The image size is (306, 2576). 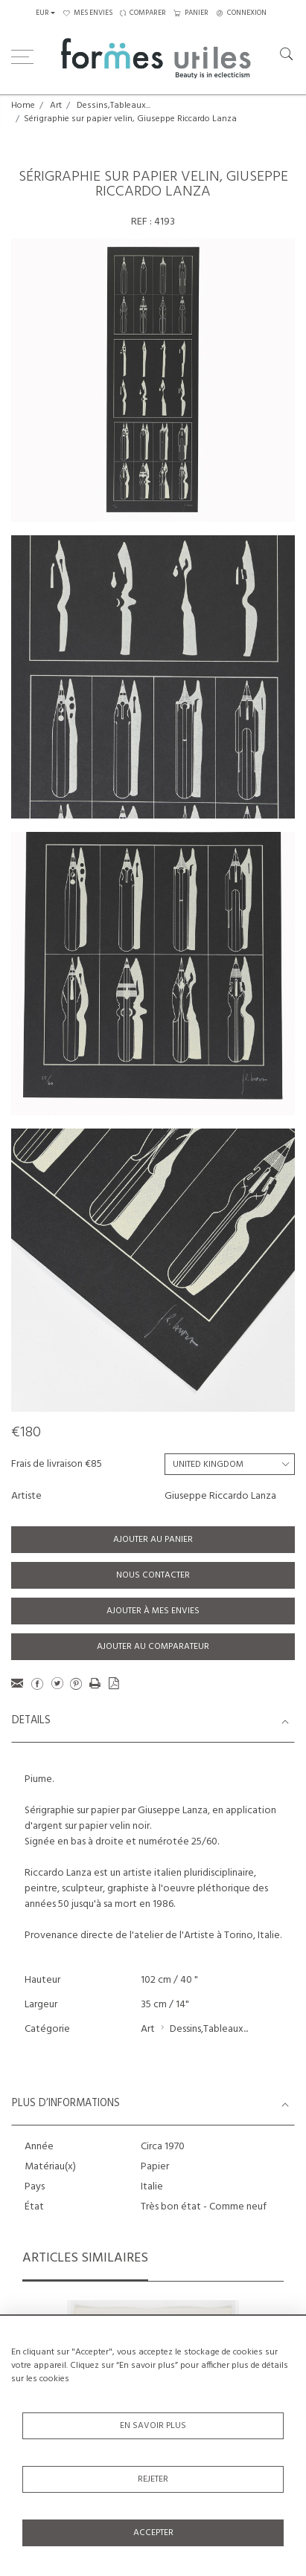 What do you see at coordinates (220, 1496) in the screenshot?
I see `Giuseppe Riccardo Lanza` at bounding box center [220, 1496].